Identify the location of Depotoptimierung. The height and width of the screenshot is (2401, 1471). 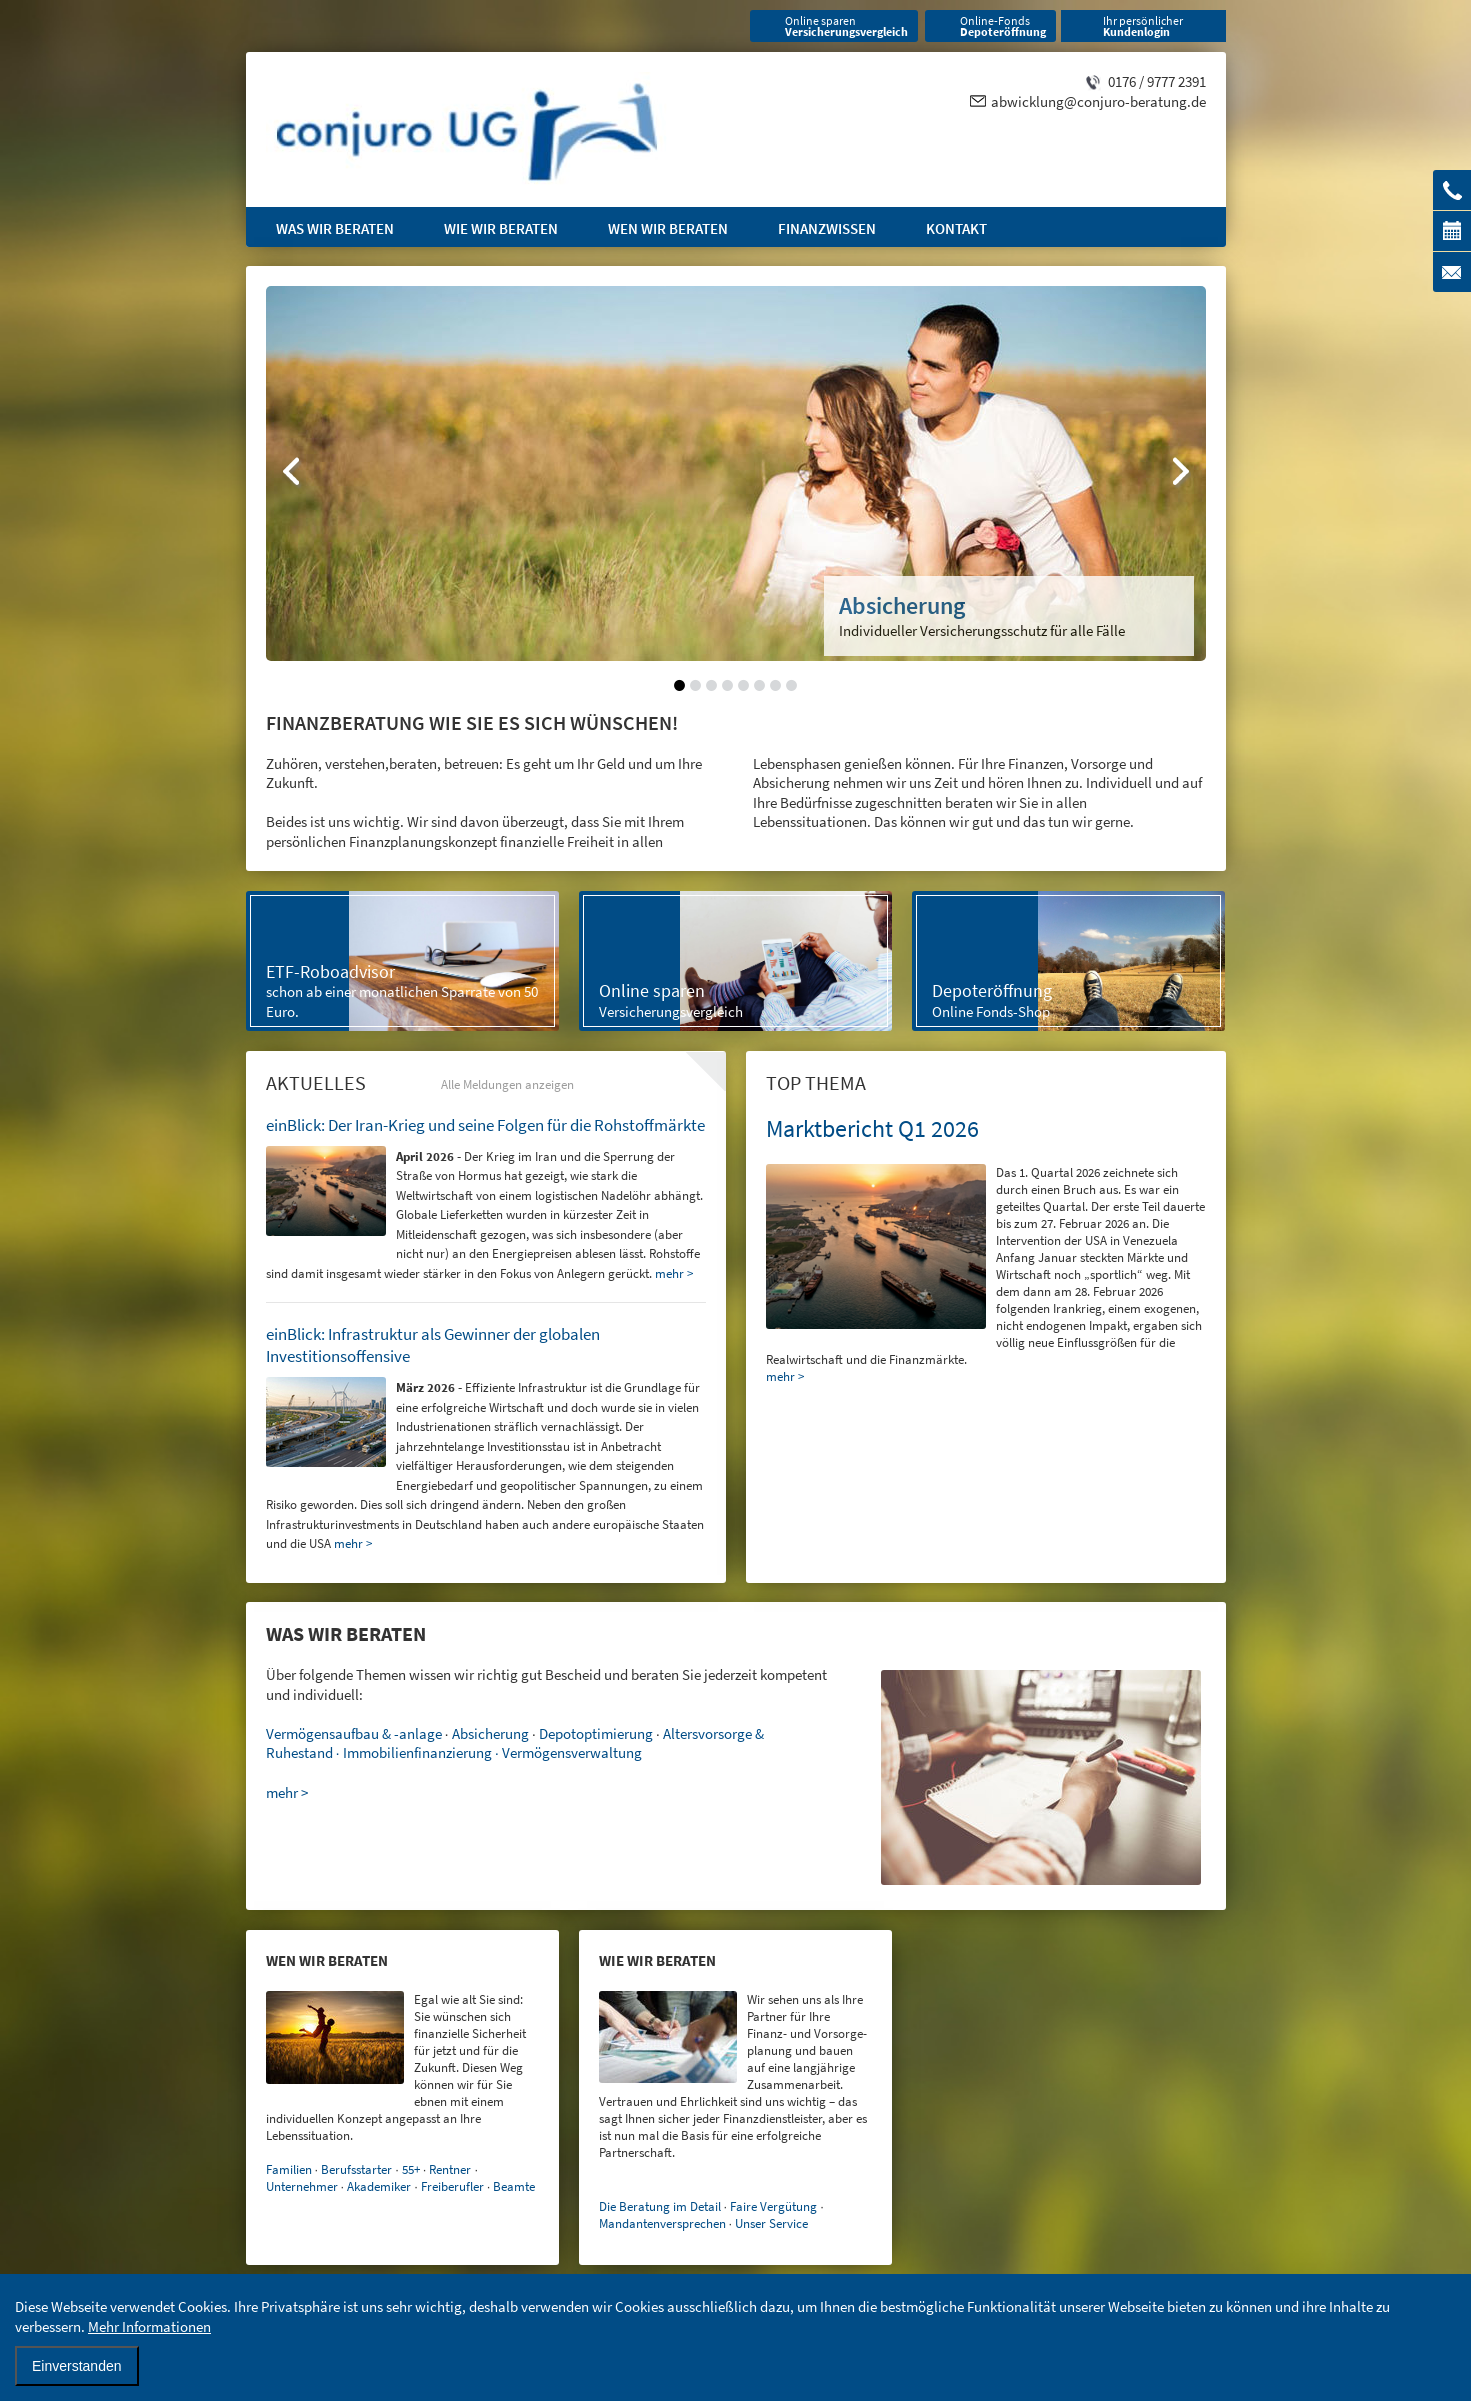
(596, 1733).